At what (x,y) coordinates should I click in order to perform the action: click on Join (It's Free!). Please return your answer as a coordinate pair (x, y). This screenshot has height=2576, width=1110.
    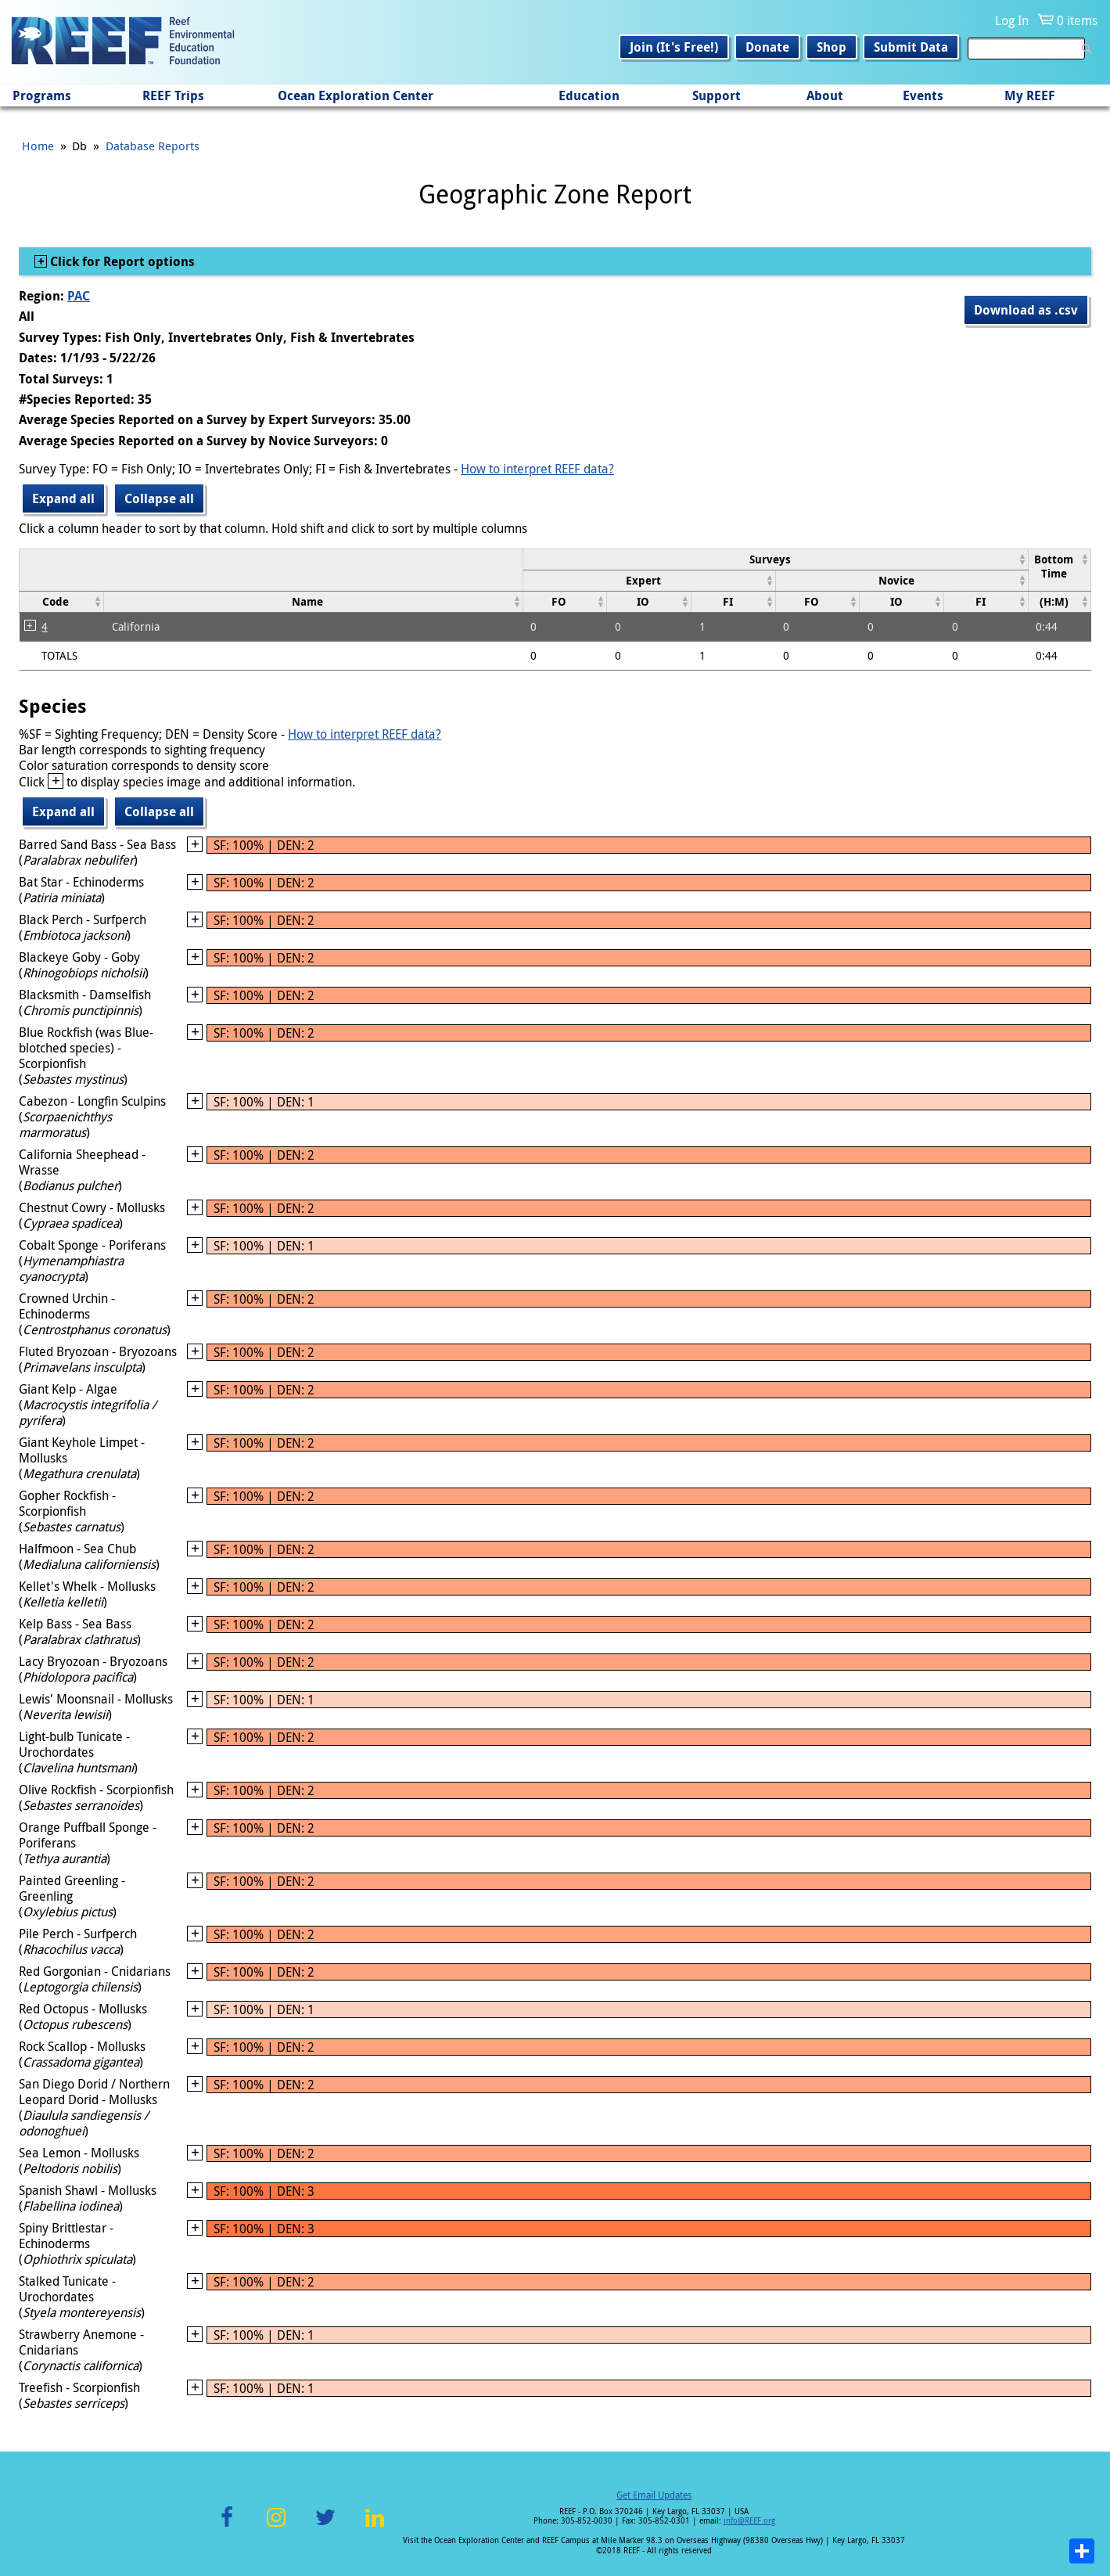
    Looking at the image, I should click on (674, 47).